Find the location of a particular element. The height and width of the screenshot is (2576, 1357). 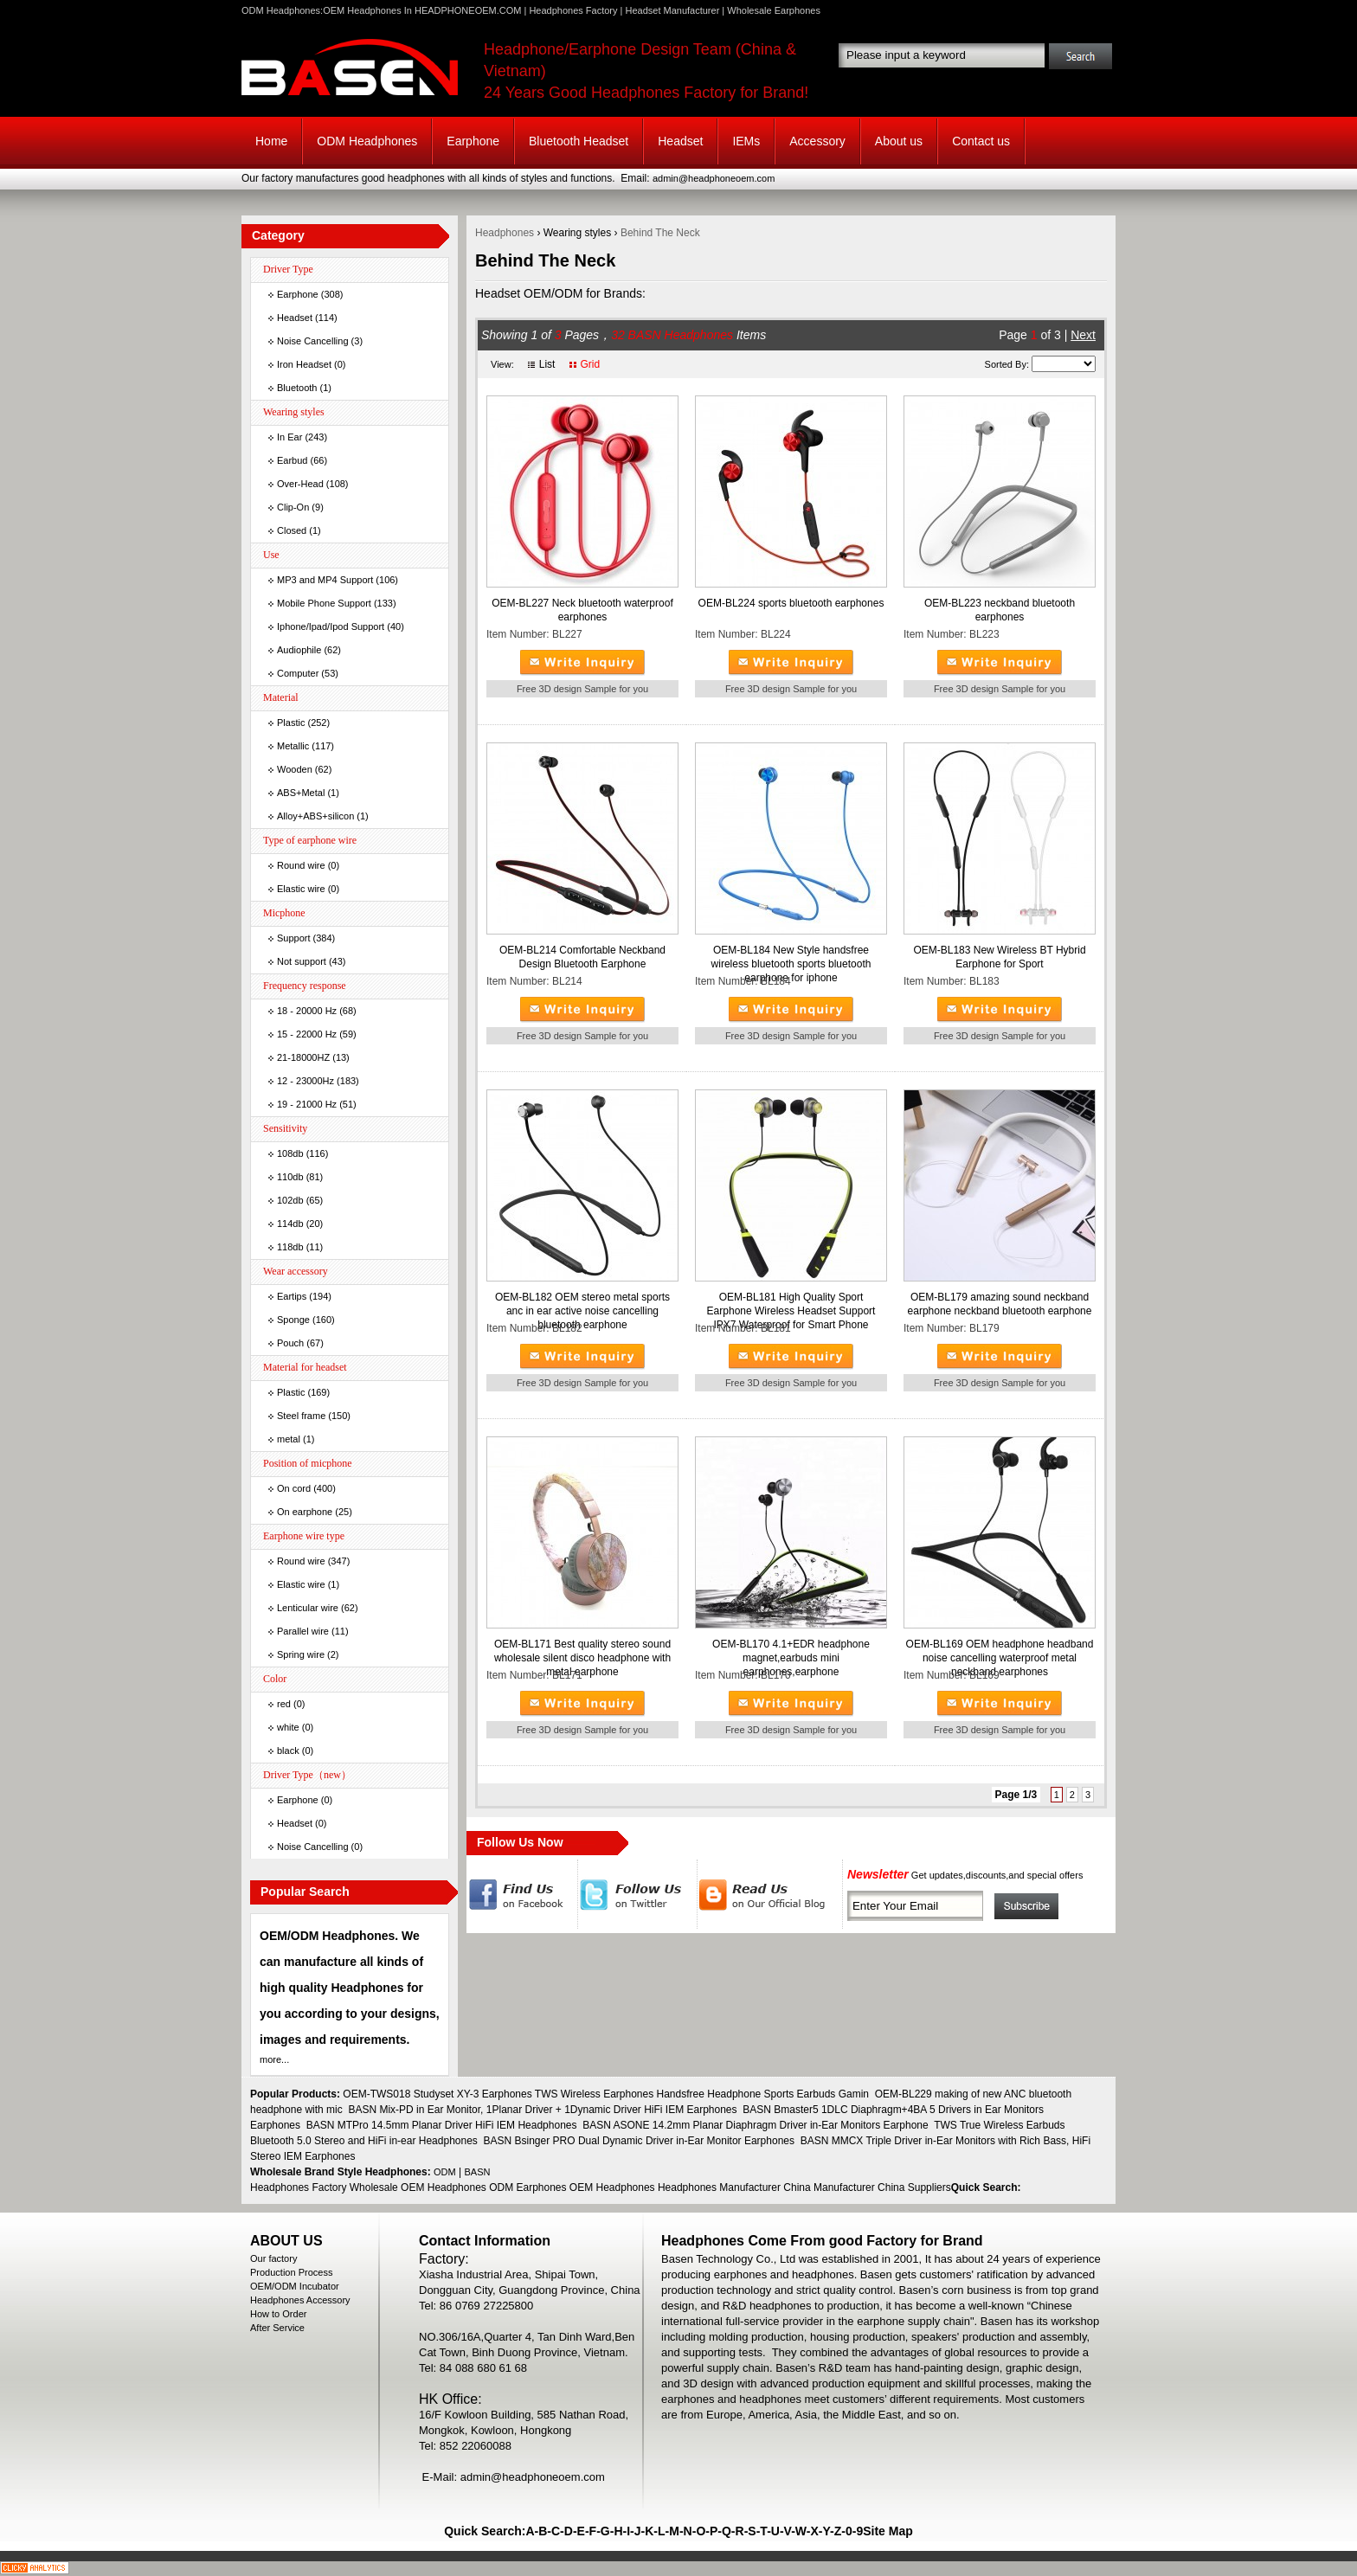

OEM-TWS018 Studyset XY-3 Earphones TWS Wireless Earphones Handsfree Headphone Sports Earbuds Gamin is located at coordinates (606, 2094).